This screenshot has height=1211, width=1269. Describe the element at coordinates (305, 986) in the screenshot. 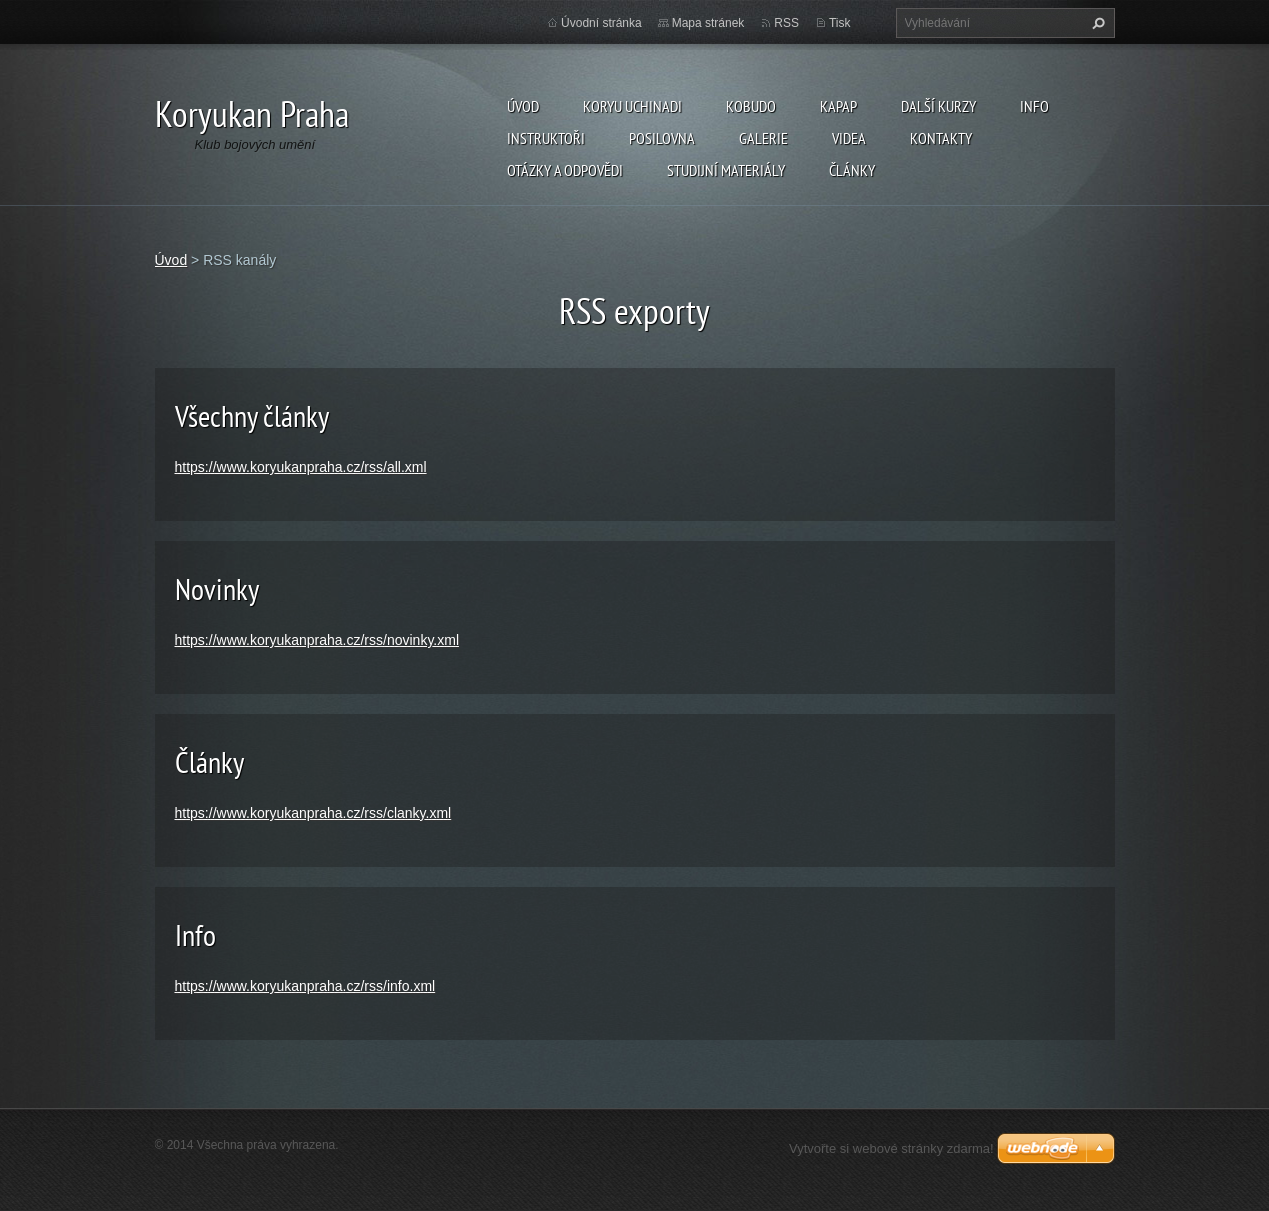

I see `https://www.koryukanpraha.cz/rss/info.xml` at that location.